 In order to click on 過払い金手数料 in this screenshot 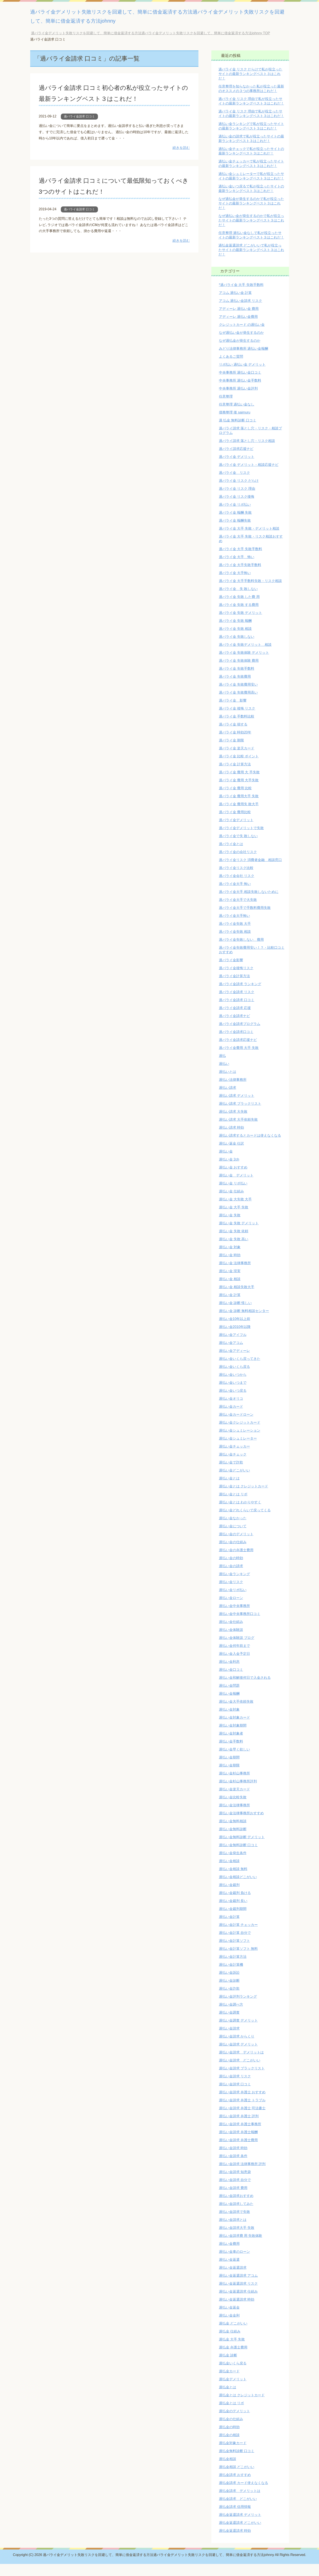, I will do `click(231, 1753)`.